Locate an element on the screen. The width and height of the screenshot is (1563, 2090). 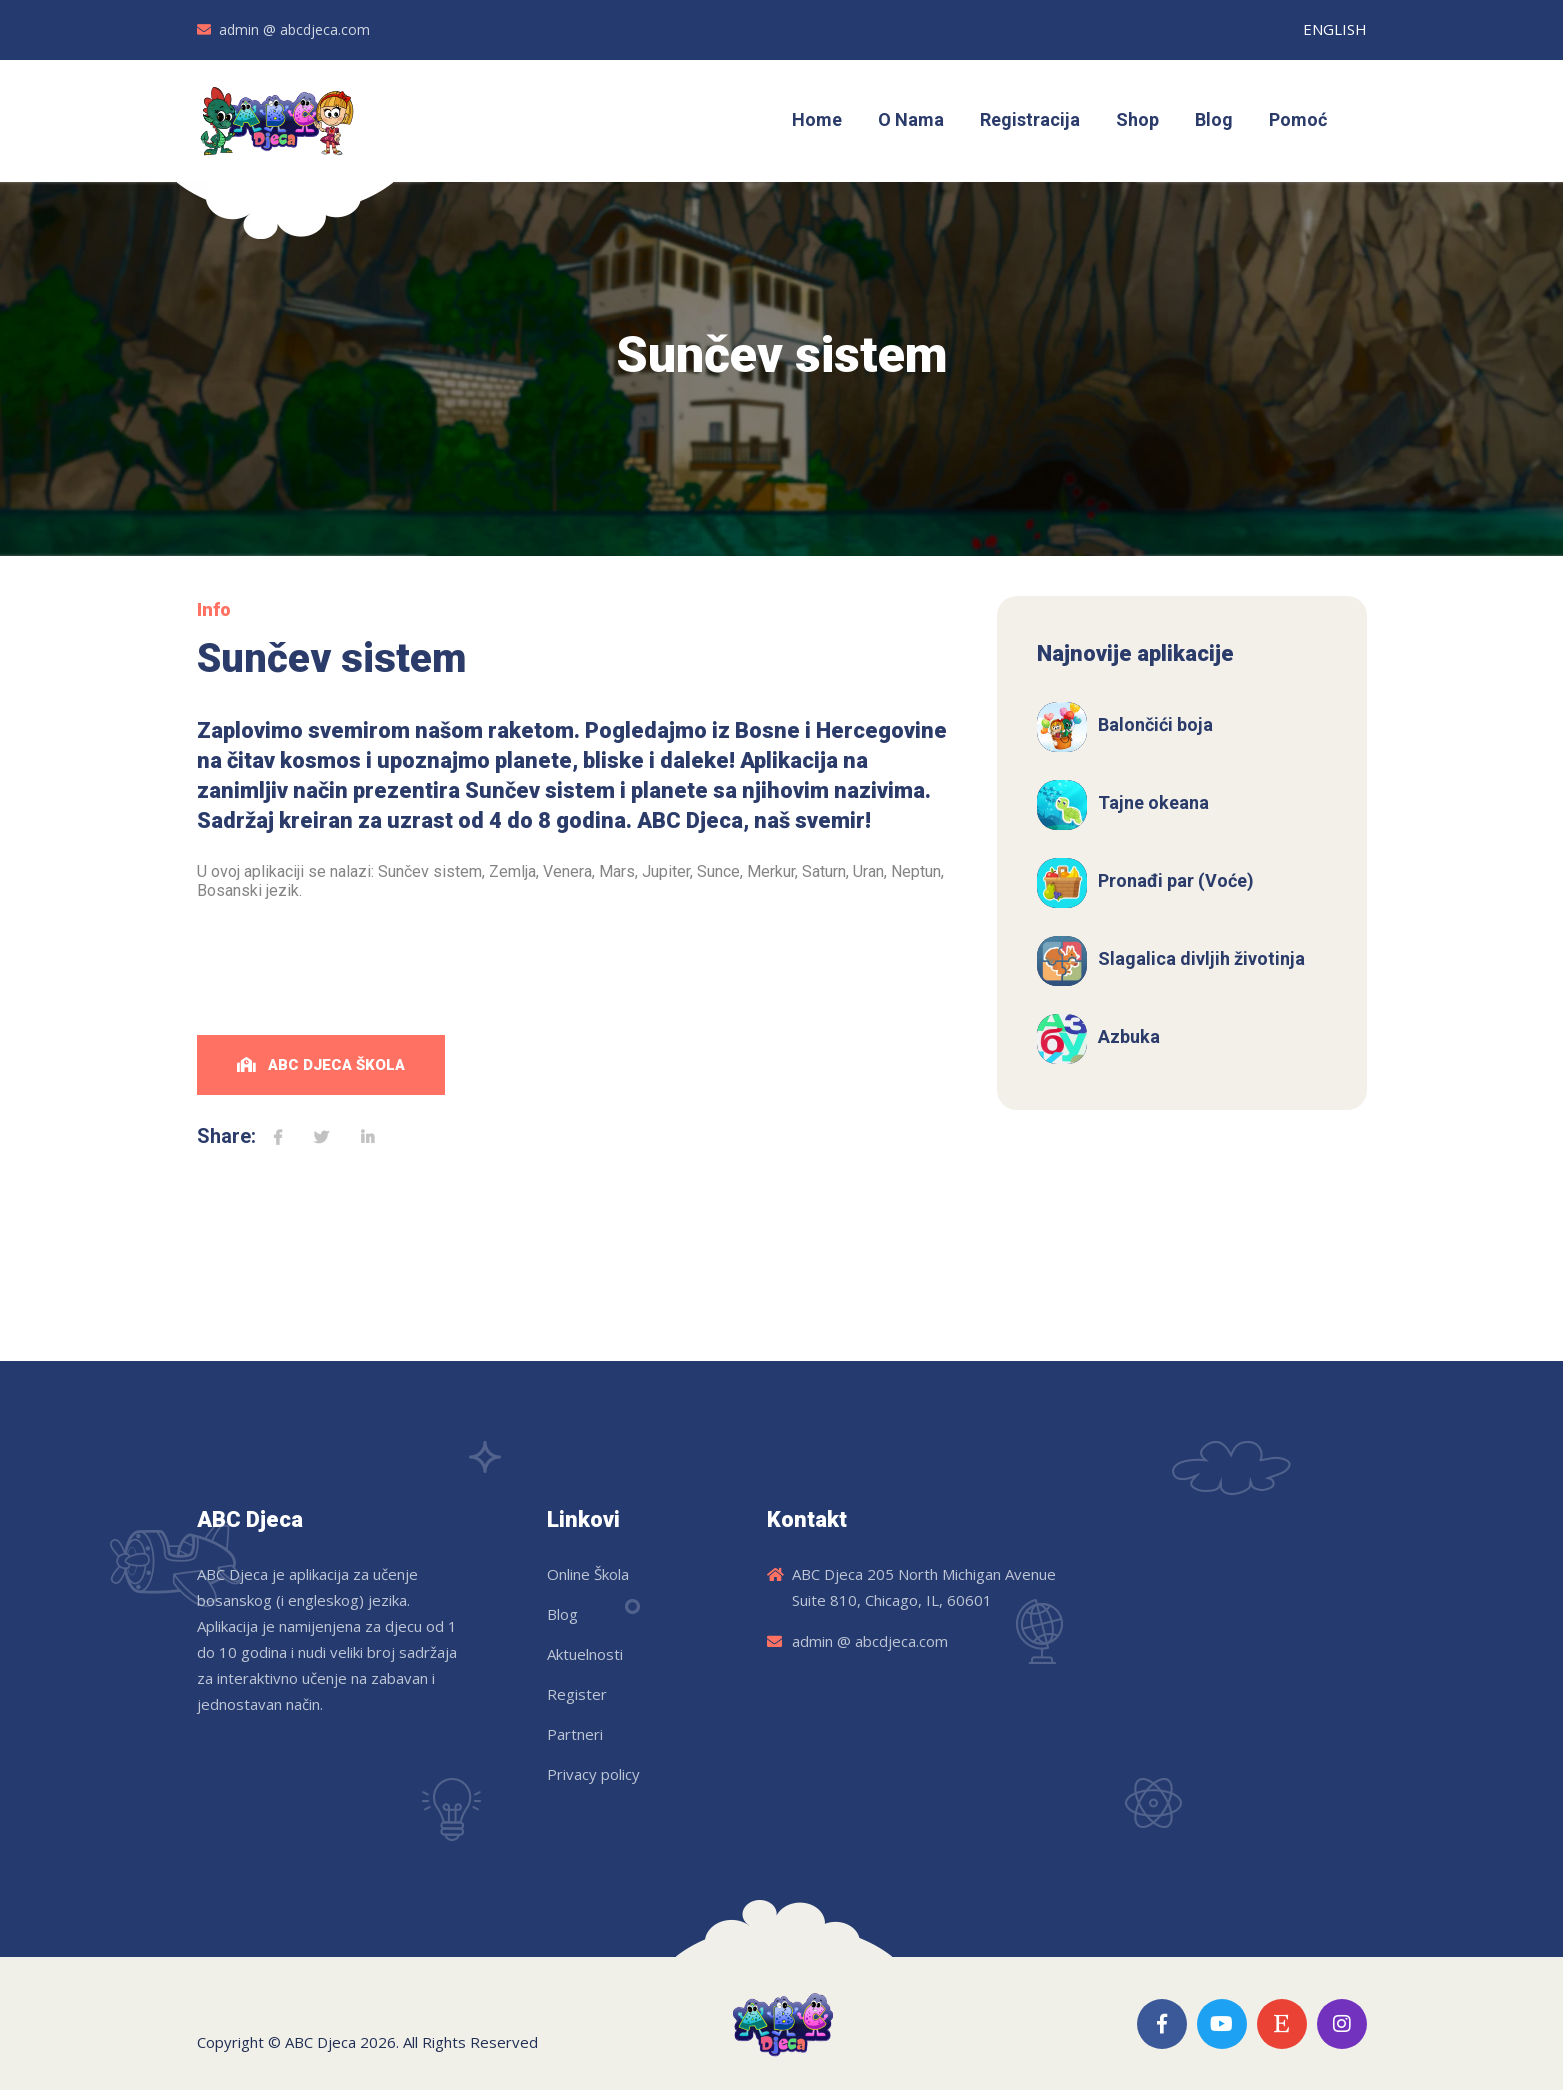
ENGLISH is located at coordinates (1335, 29).